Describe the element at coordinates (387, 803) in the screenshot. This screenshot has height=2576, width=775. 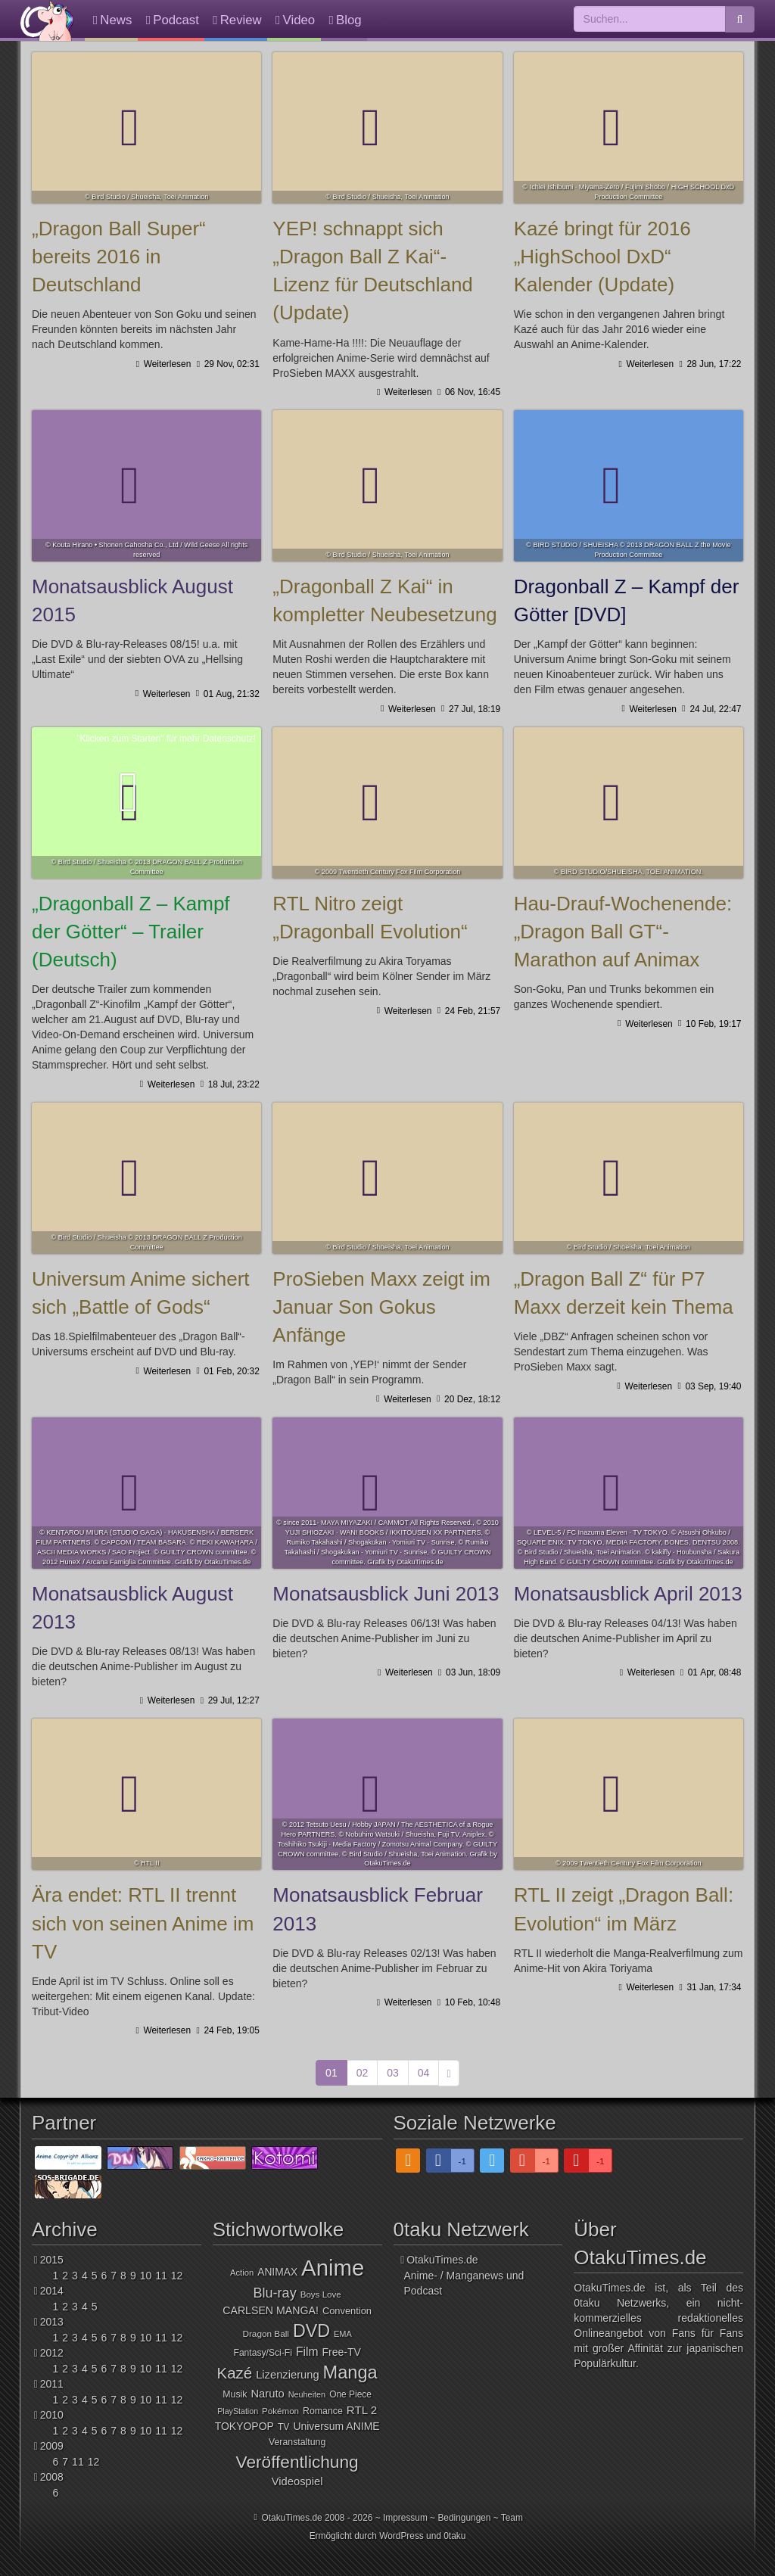
I see `RTL Nitro zeigt „Dragonball Evolution“` at that location.